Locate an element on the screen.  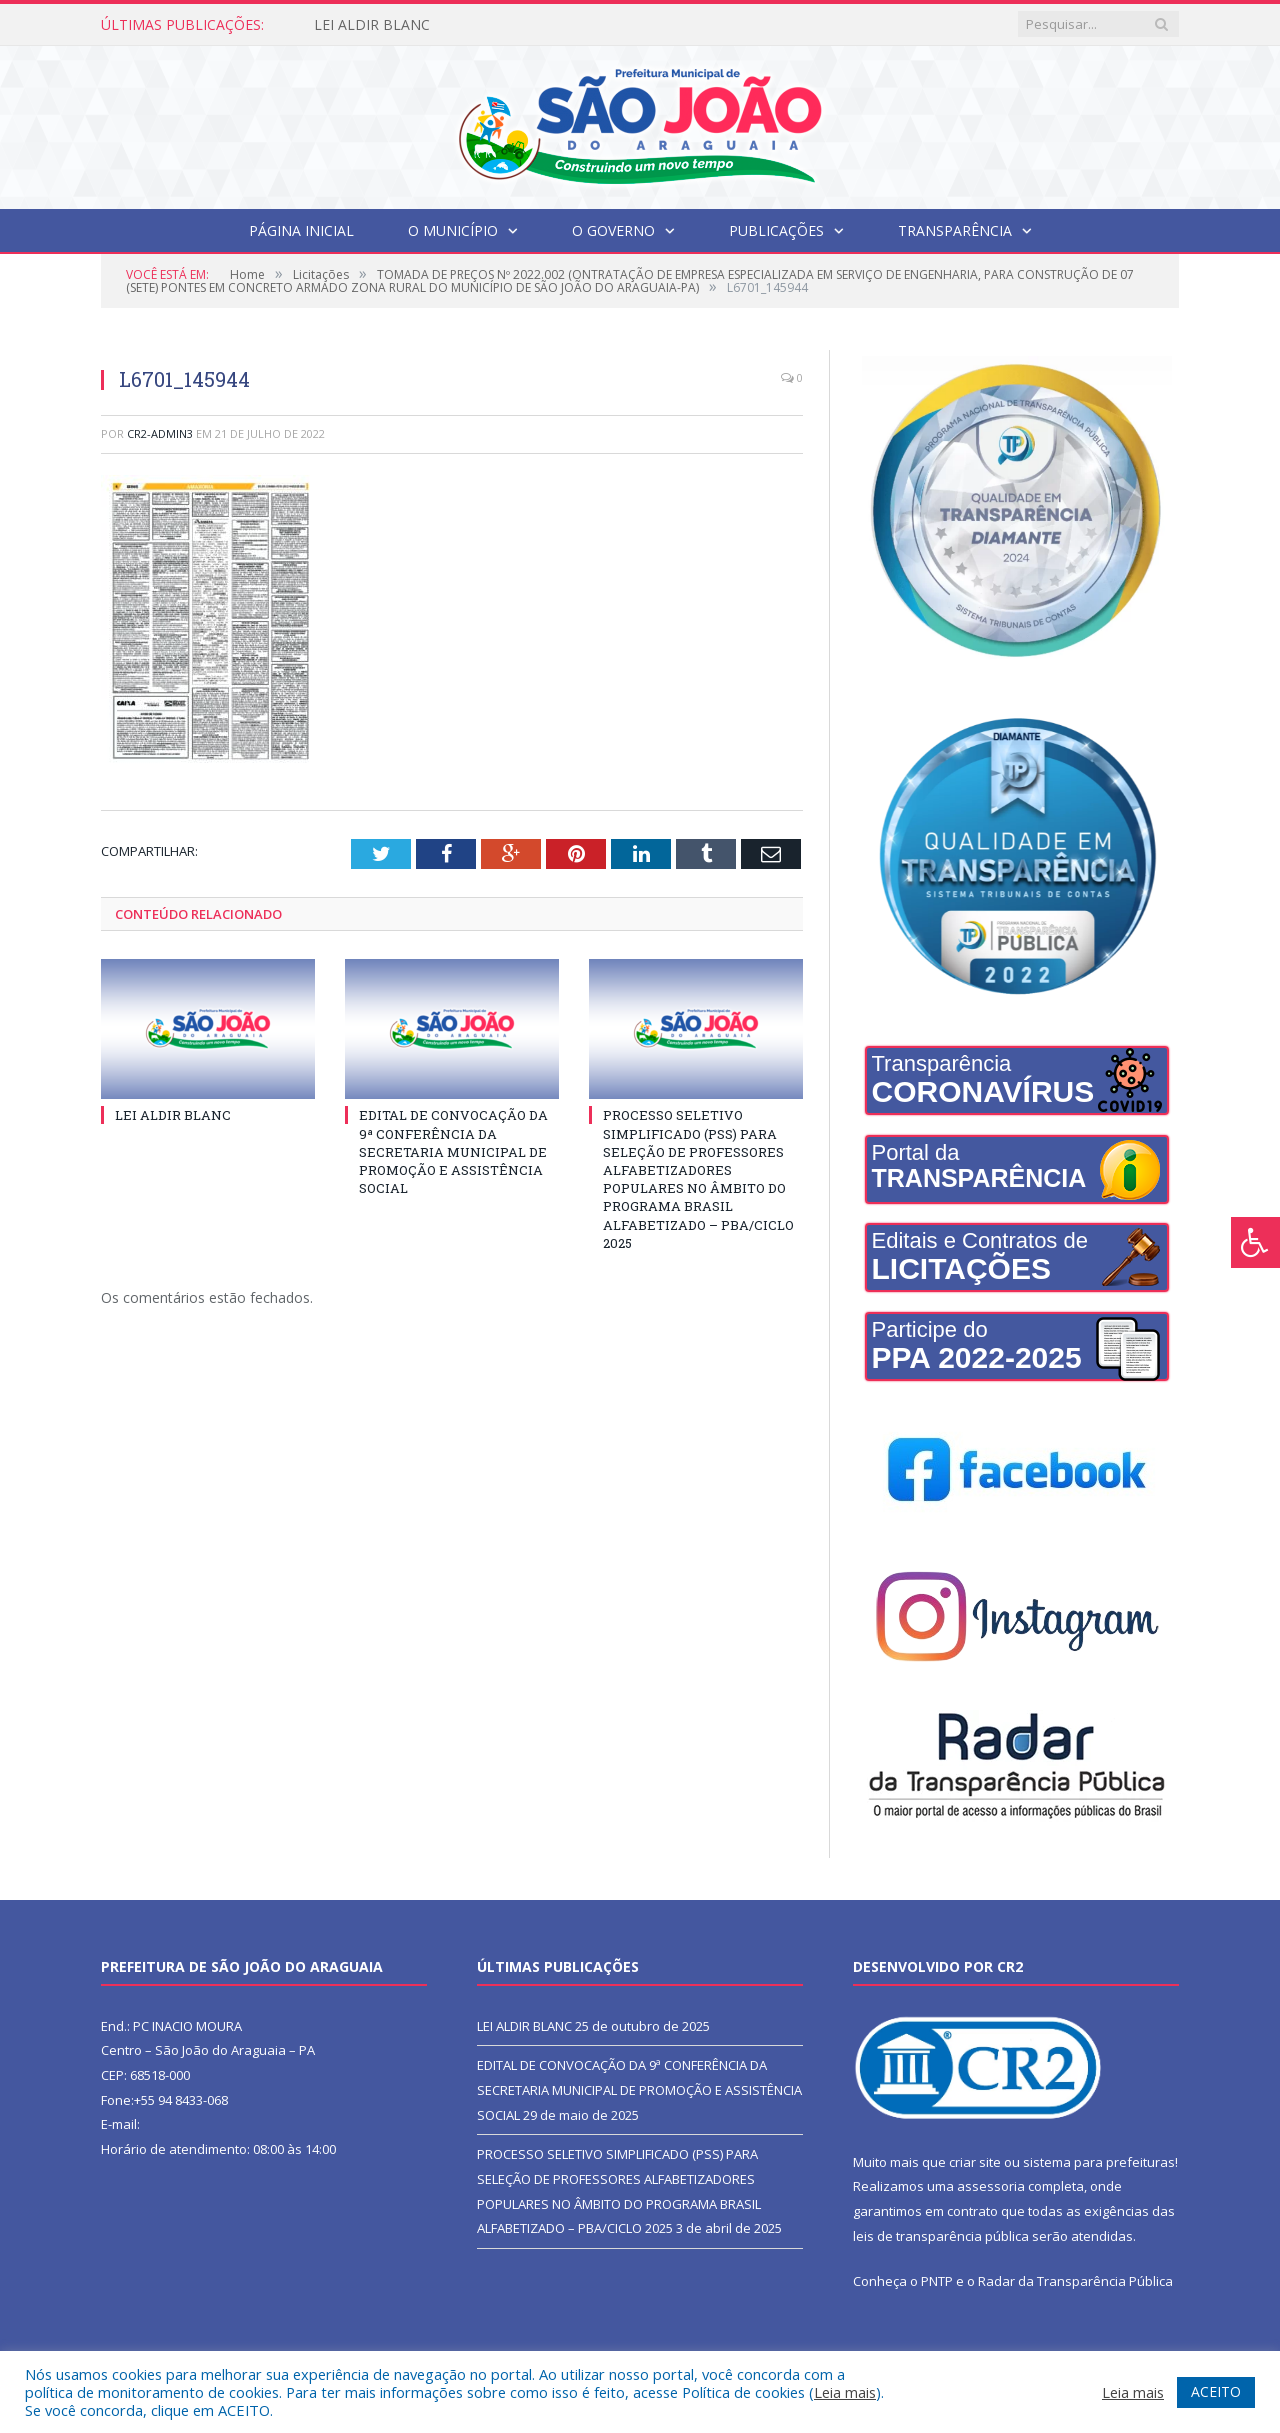
Leia mais is located at coordinates (845, 2392).